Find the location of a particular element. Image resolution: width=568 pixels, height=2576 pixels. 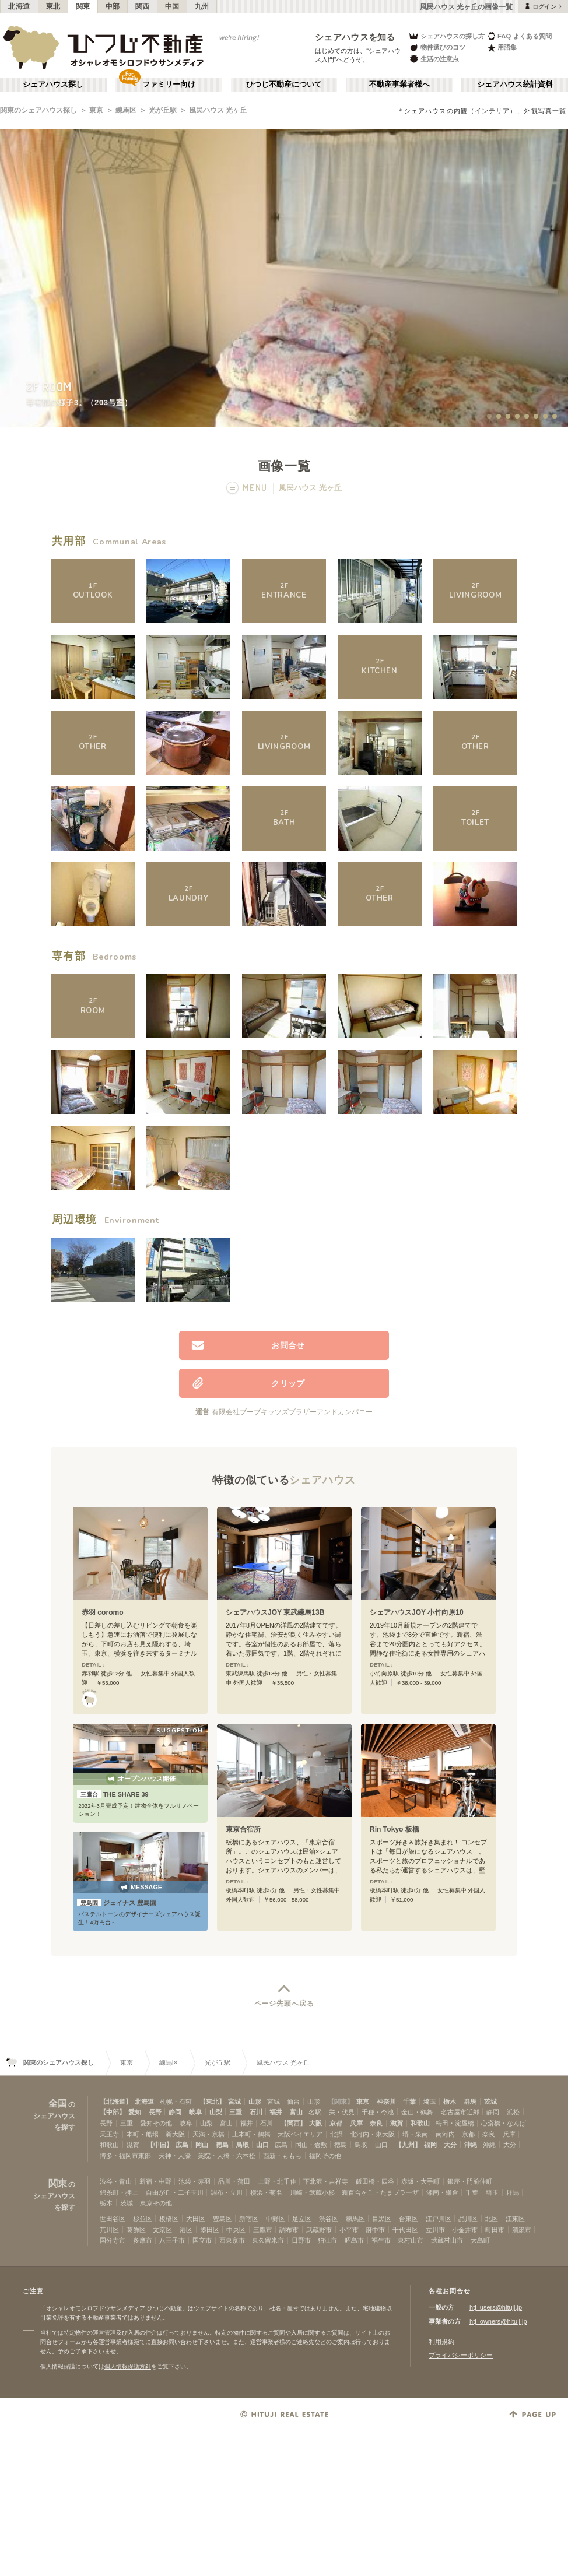

天王寺 is located at coordinates (109, 2134).